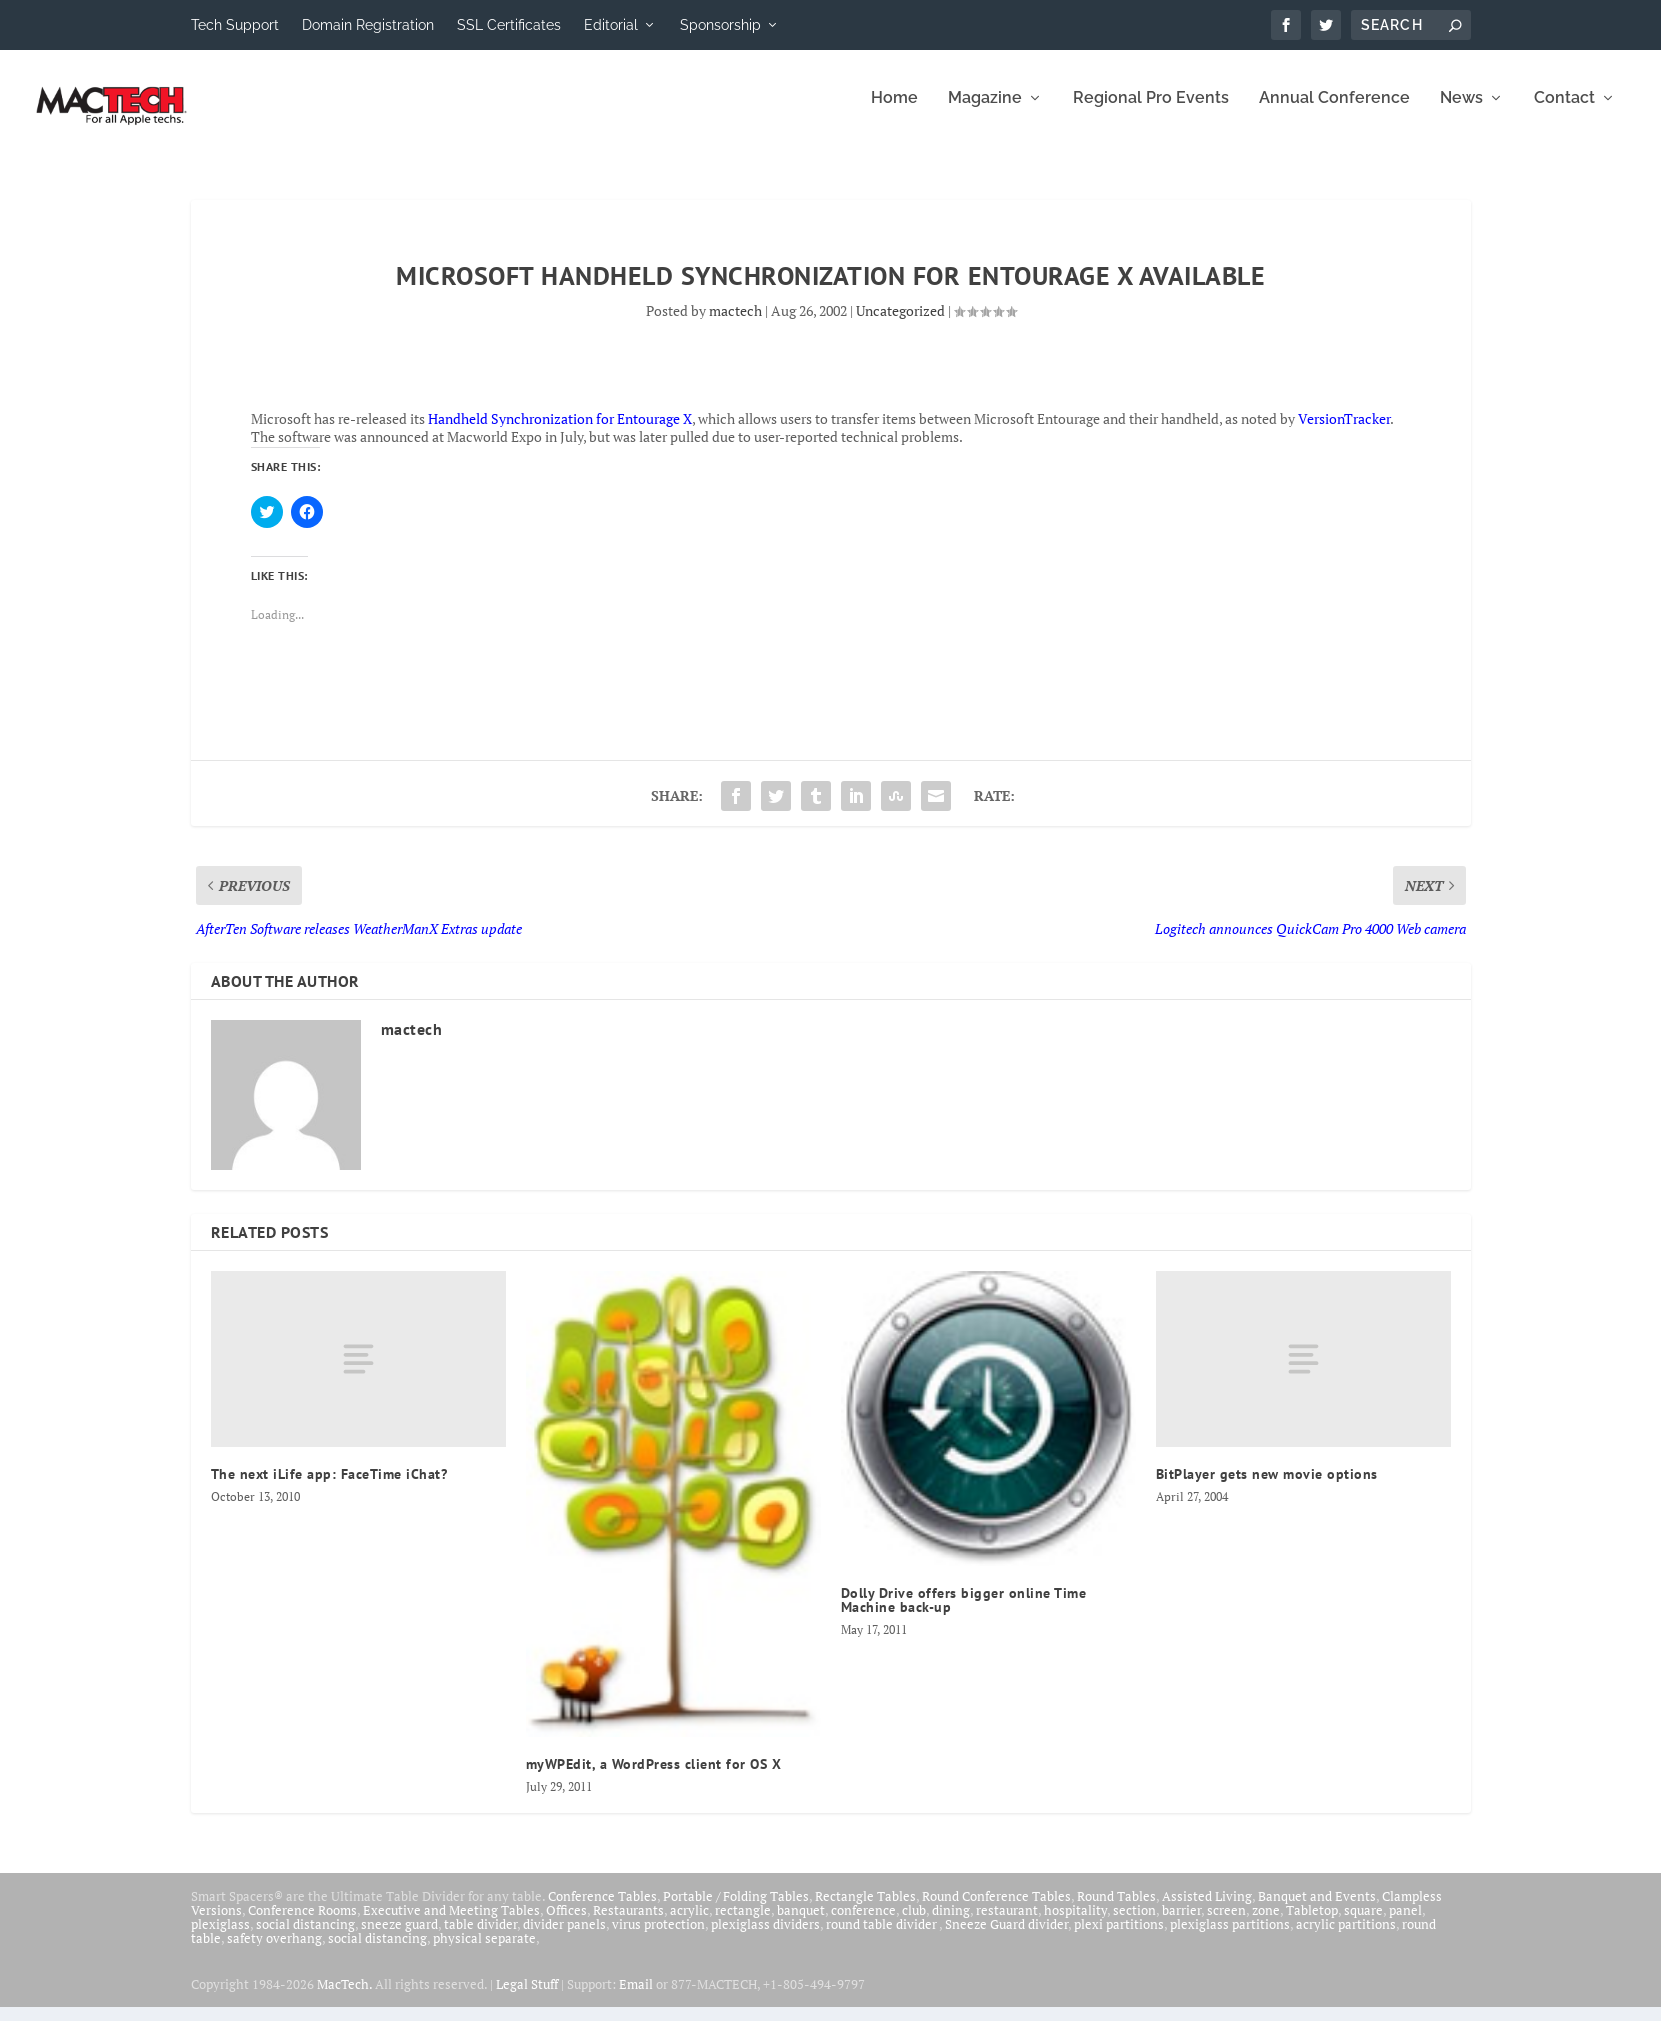 The height and width of the screenshot is (2021, 1661). What do you see at coordinates (527, 1998) in the screenshot?
I see `Legal Stuff` at bounding box center [527, 1998].